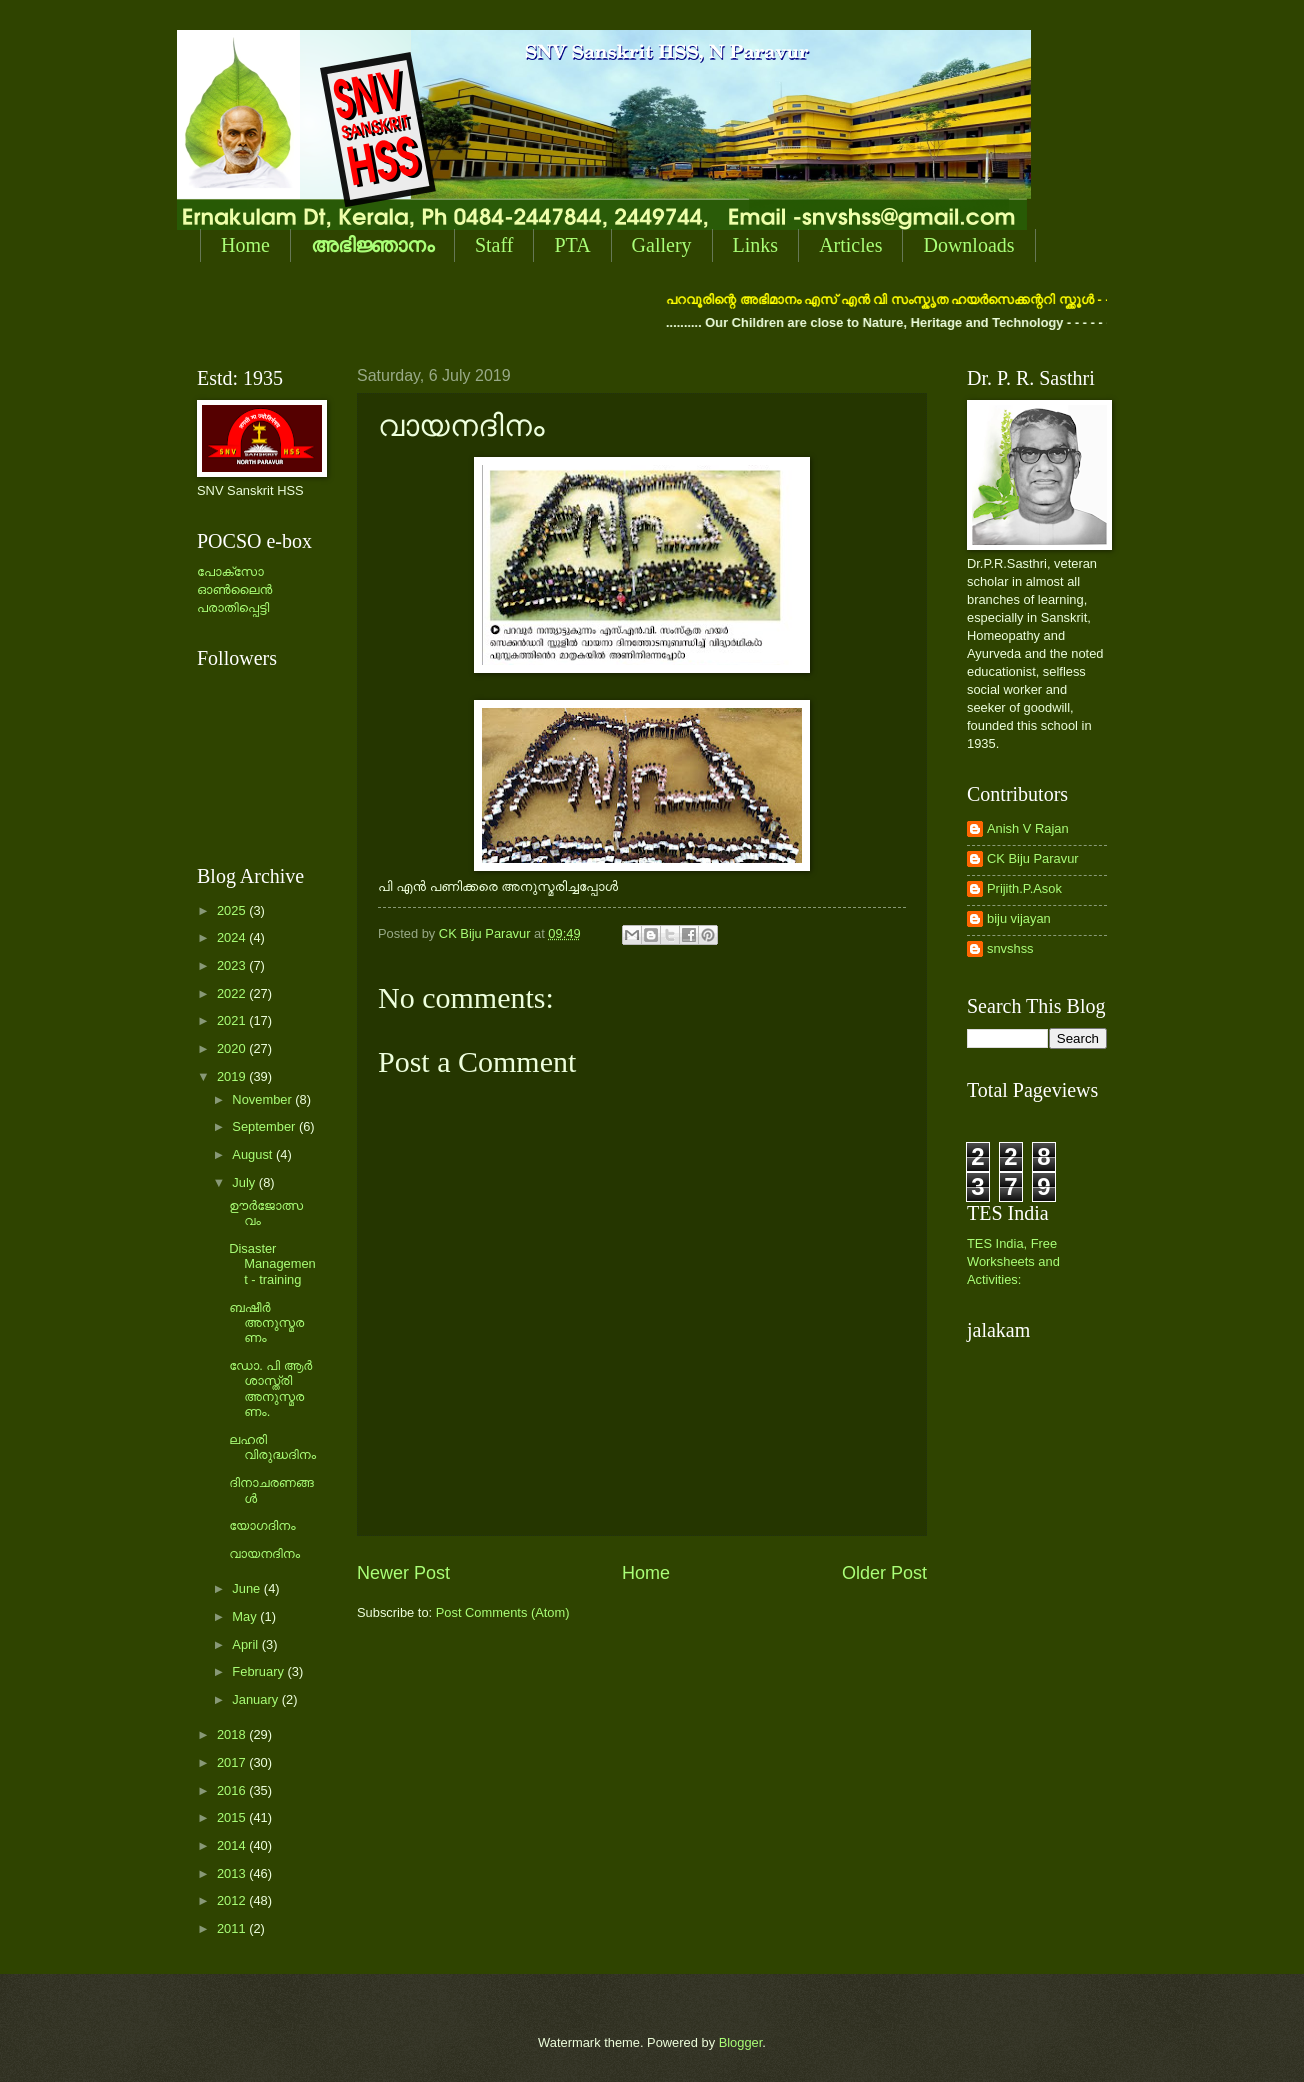 Image resolution: width=1304 pixels, height=2082 pixels. Describe the element at coordinates (968, 245) in the screenshot. I see `Downloads` at that location.